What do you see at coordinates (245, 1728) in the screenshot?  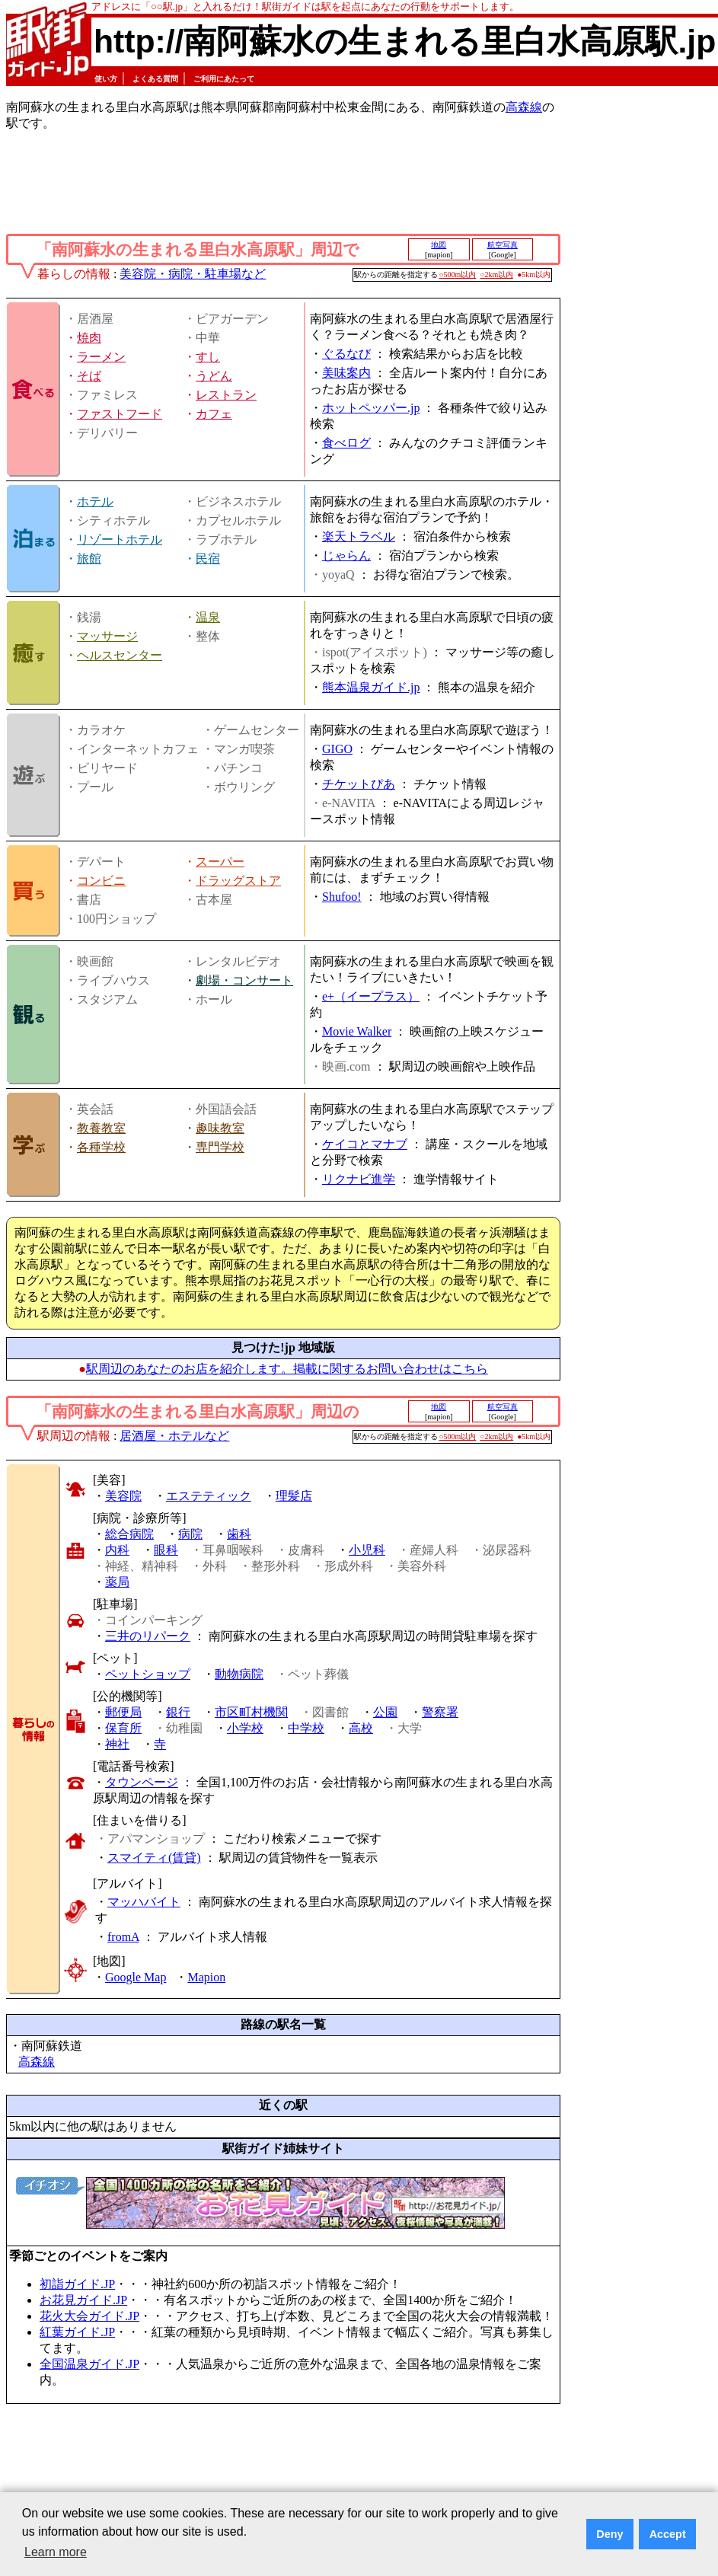 I see `小学校` at bounding box center [245, 1728].